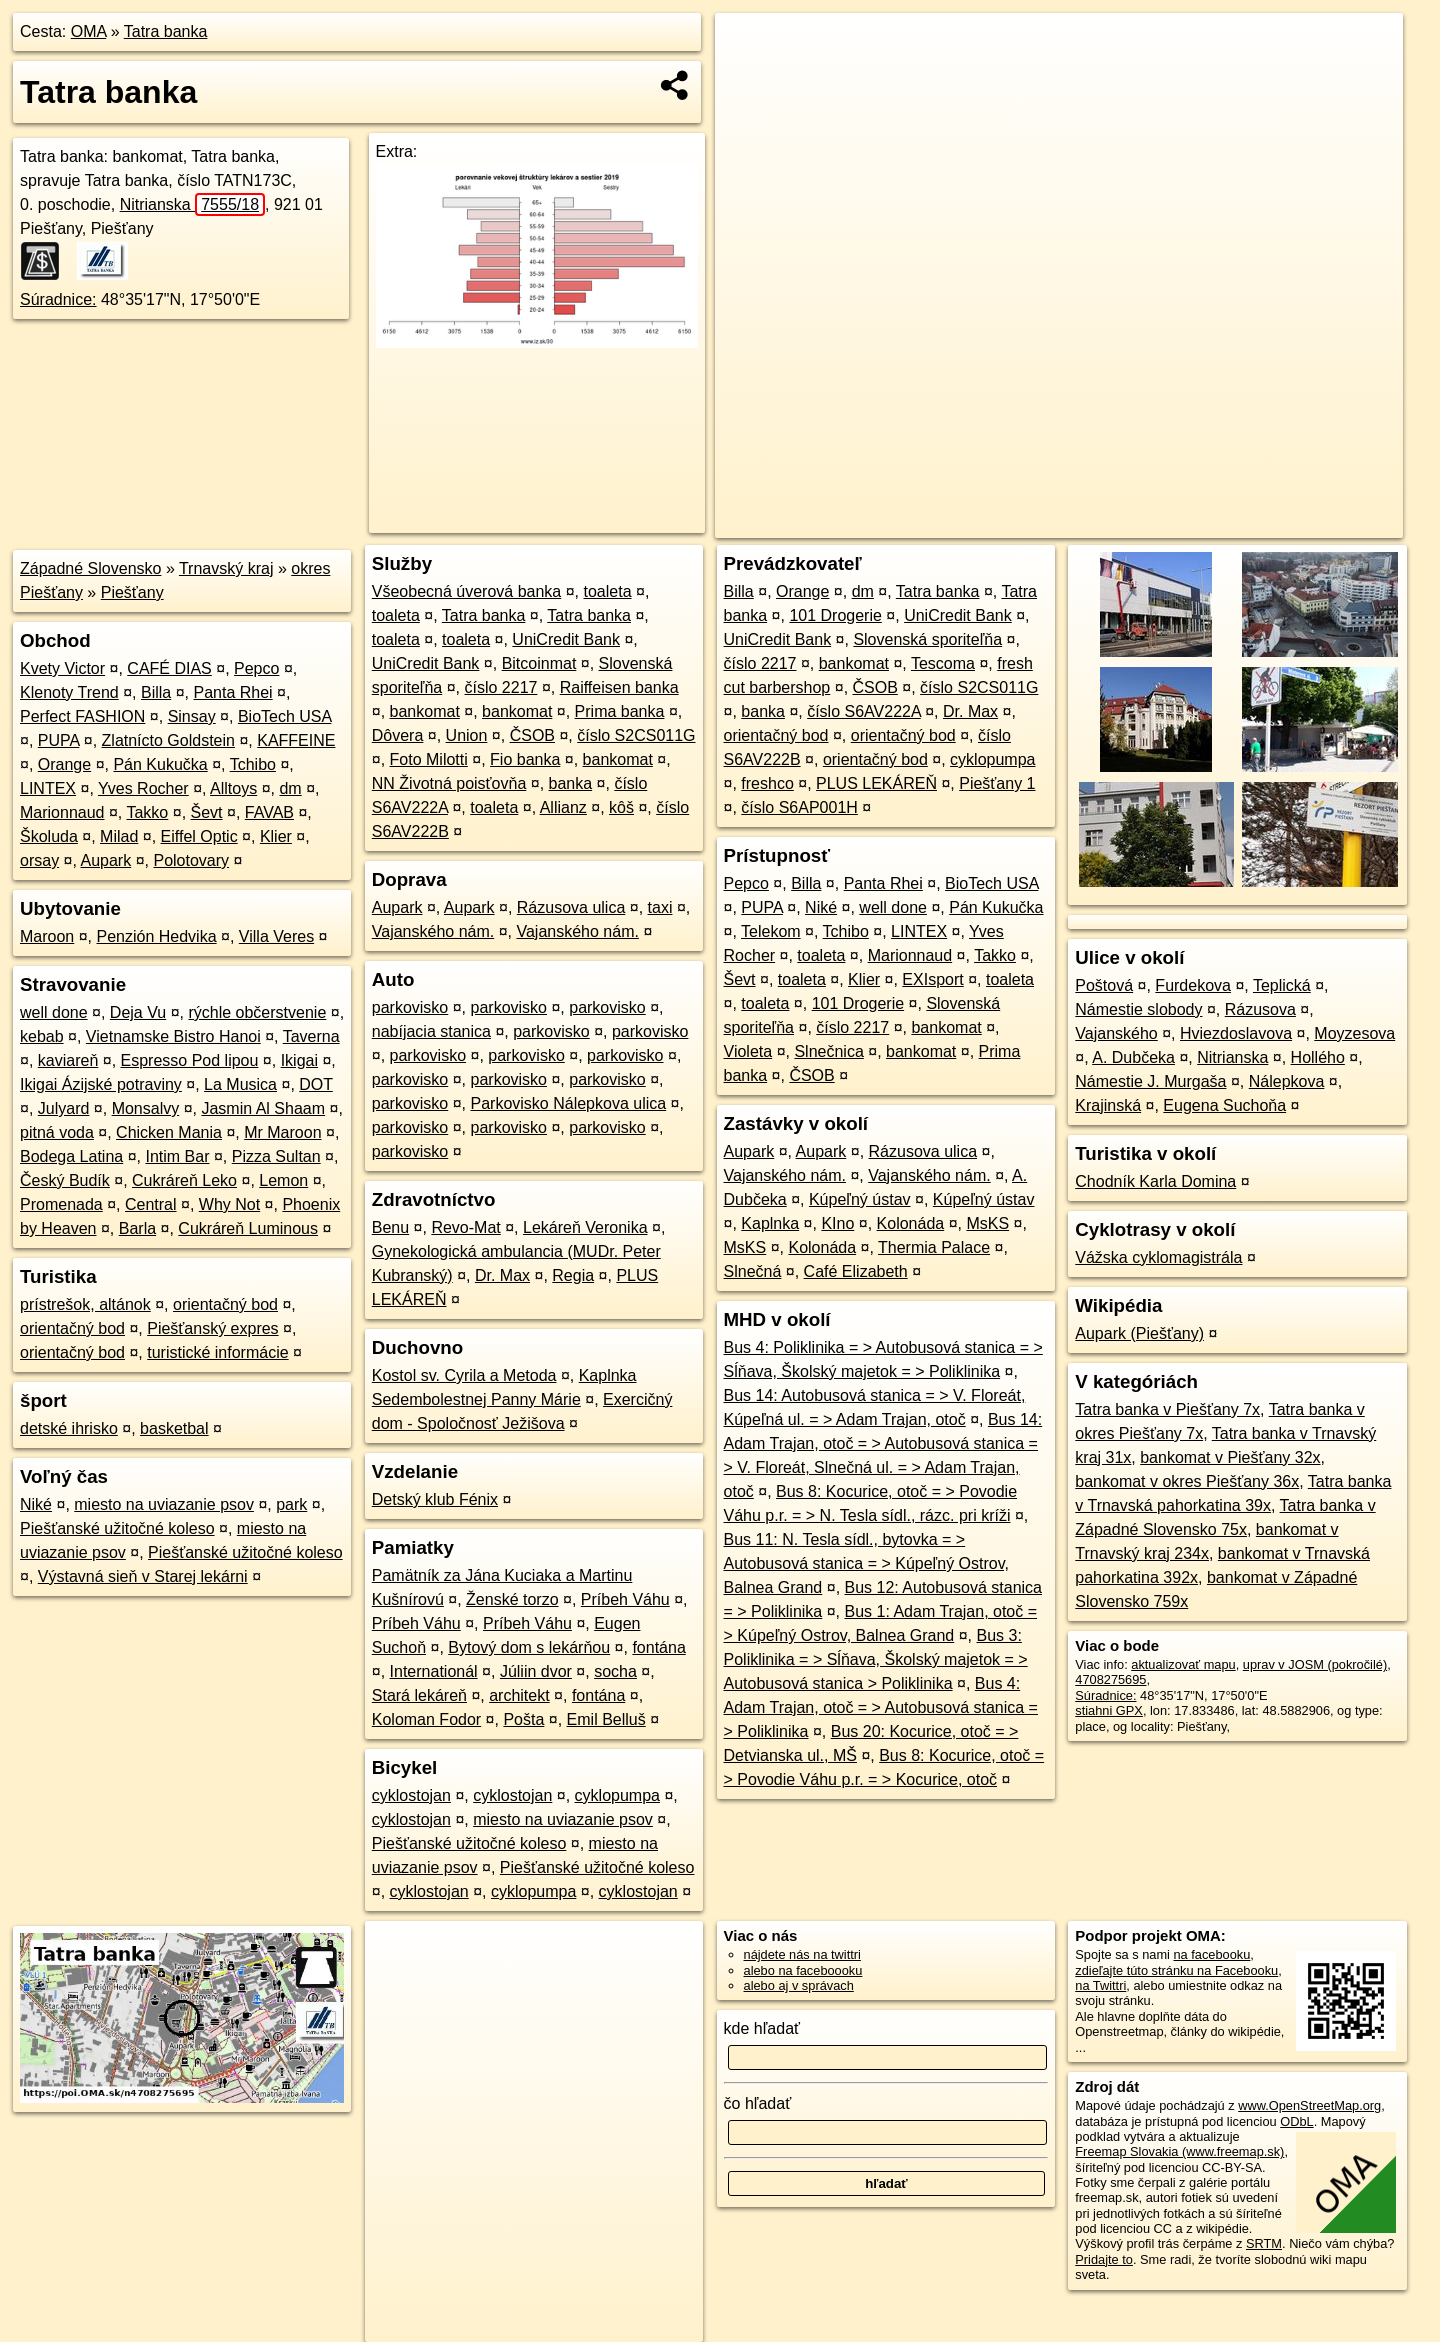  What do you see at coordinates (290, 788) in the screenshot?
I see `dm` at bounding box center [290, 788].